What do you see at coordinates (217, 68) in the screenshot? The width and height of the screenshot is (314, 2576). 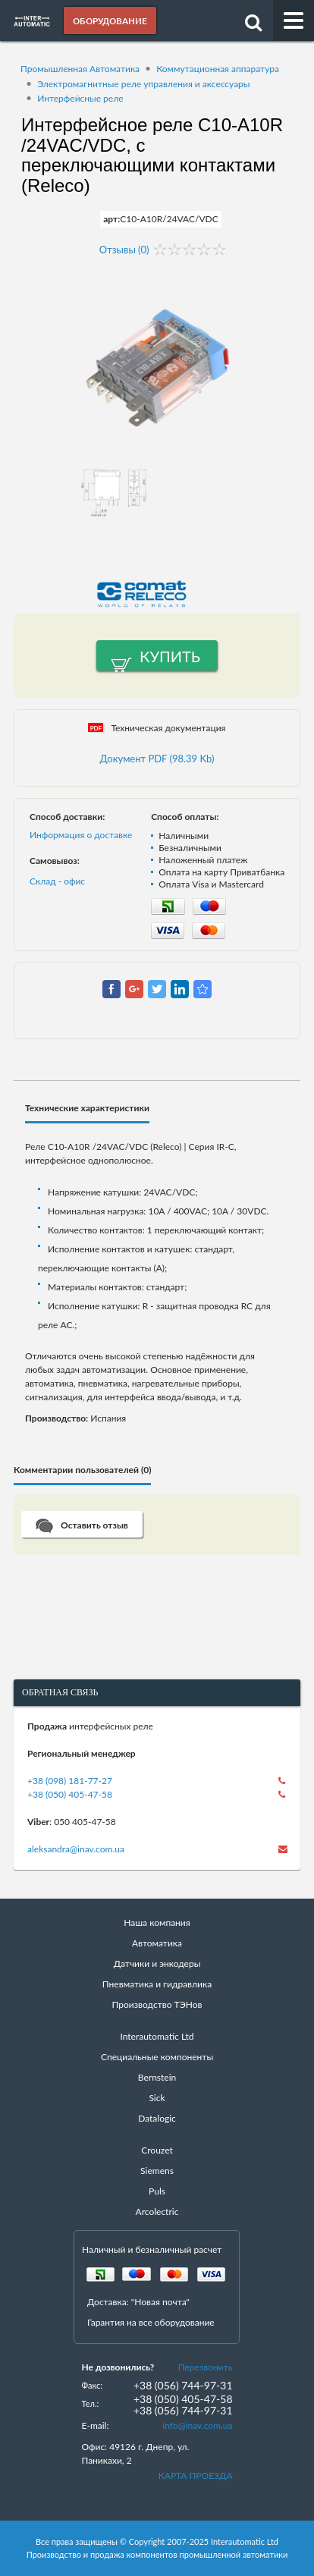 I see `Коммутационная аппаратура` at bounding box center [217, 68].